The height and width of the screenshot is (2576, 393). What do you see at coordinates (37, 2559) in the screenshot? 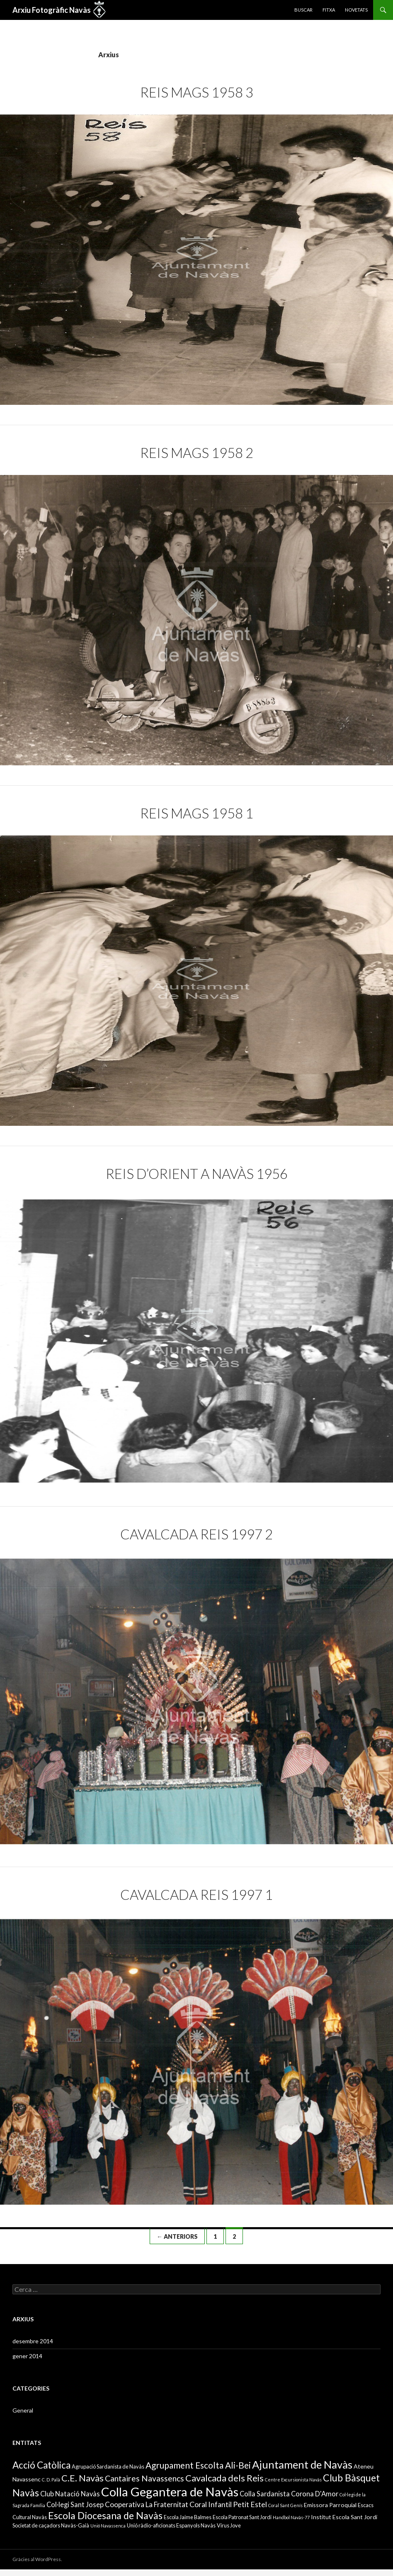
I see `Gràcies al WordPress.` at bounding box center [37, 2559].